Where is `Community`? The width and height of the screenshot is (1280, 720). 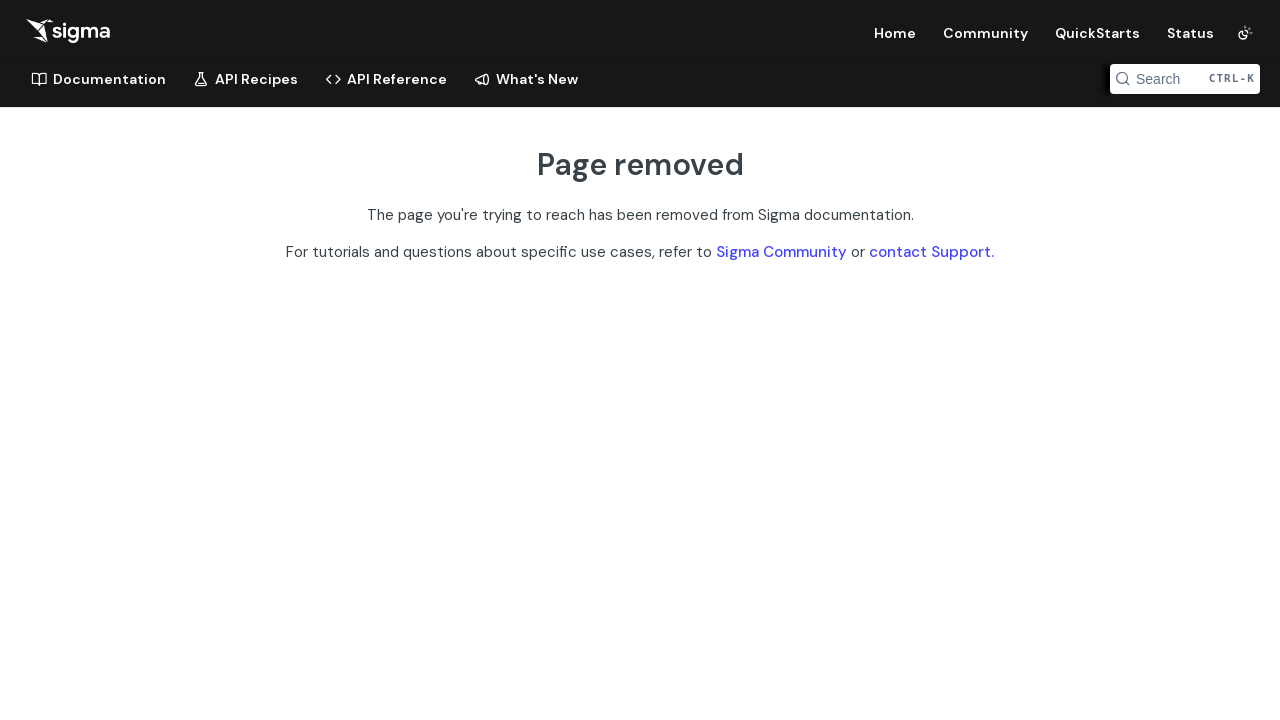
Community is located at coordinates (985, 33).